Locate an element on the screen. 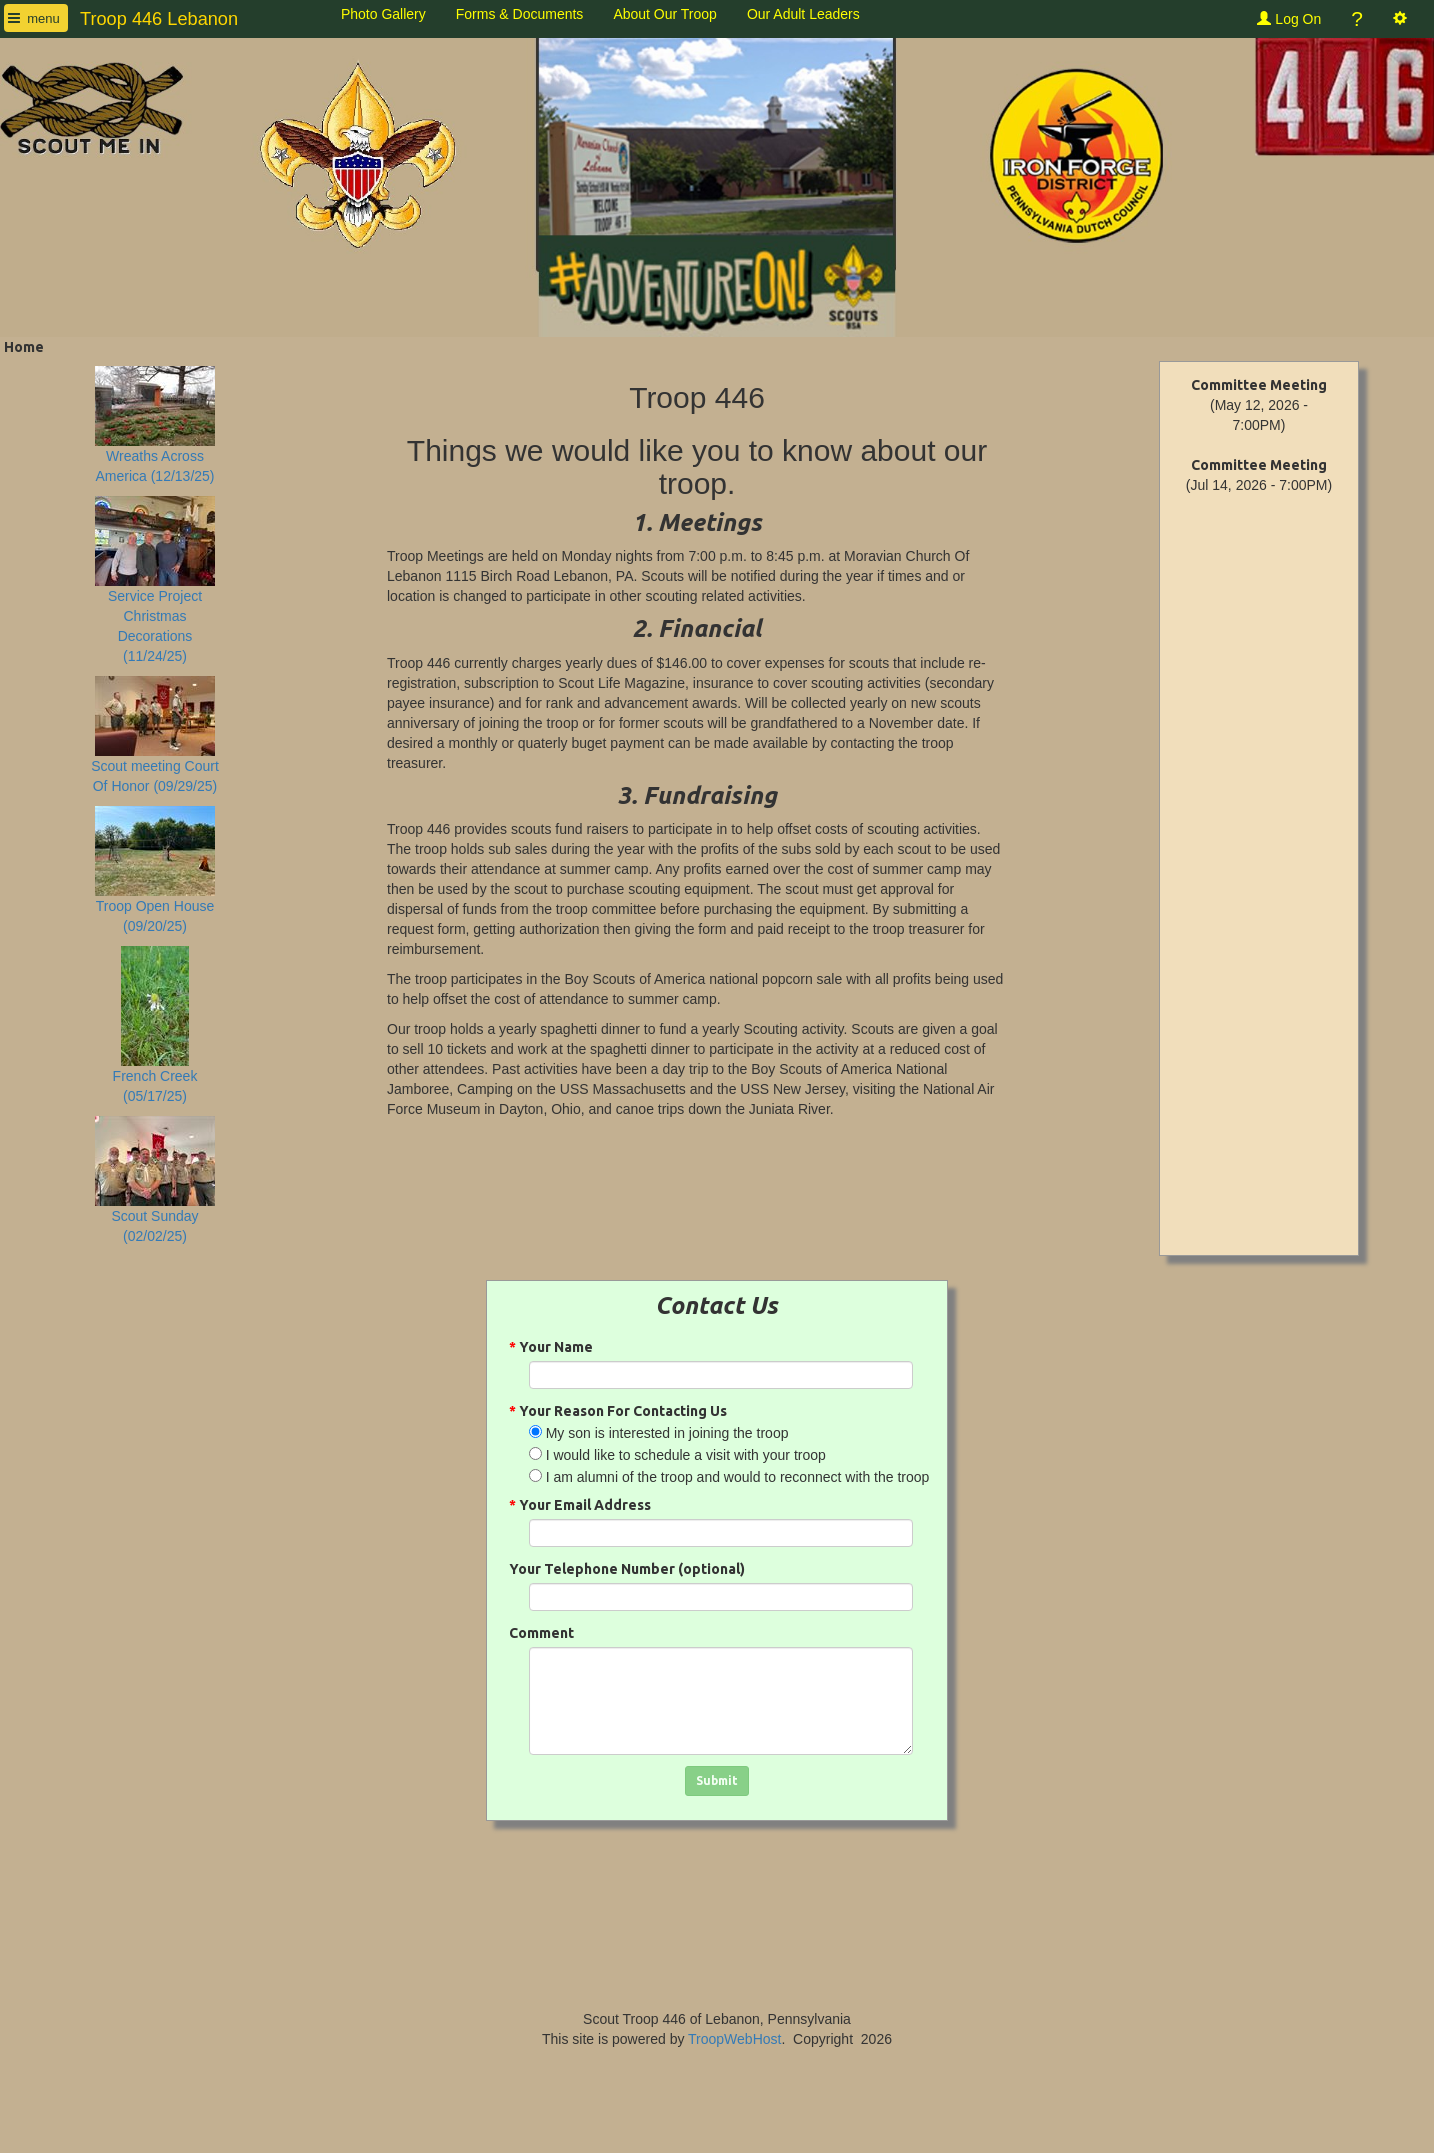 Image resolution: width=1434 pixels, height=2153 pixels. Troop 446 Lebanon is located at coordinates (159, 19).